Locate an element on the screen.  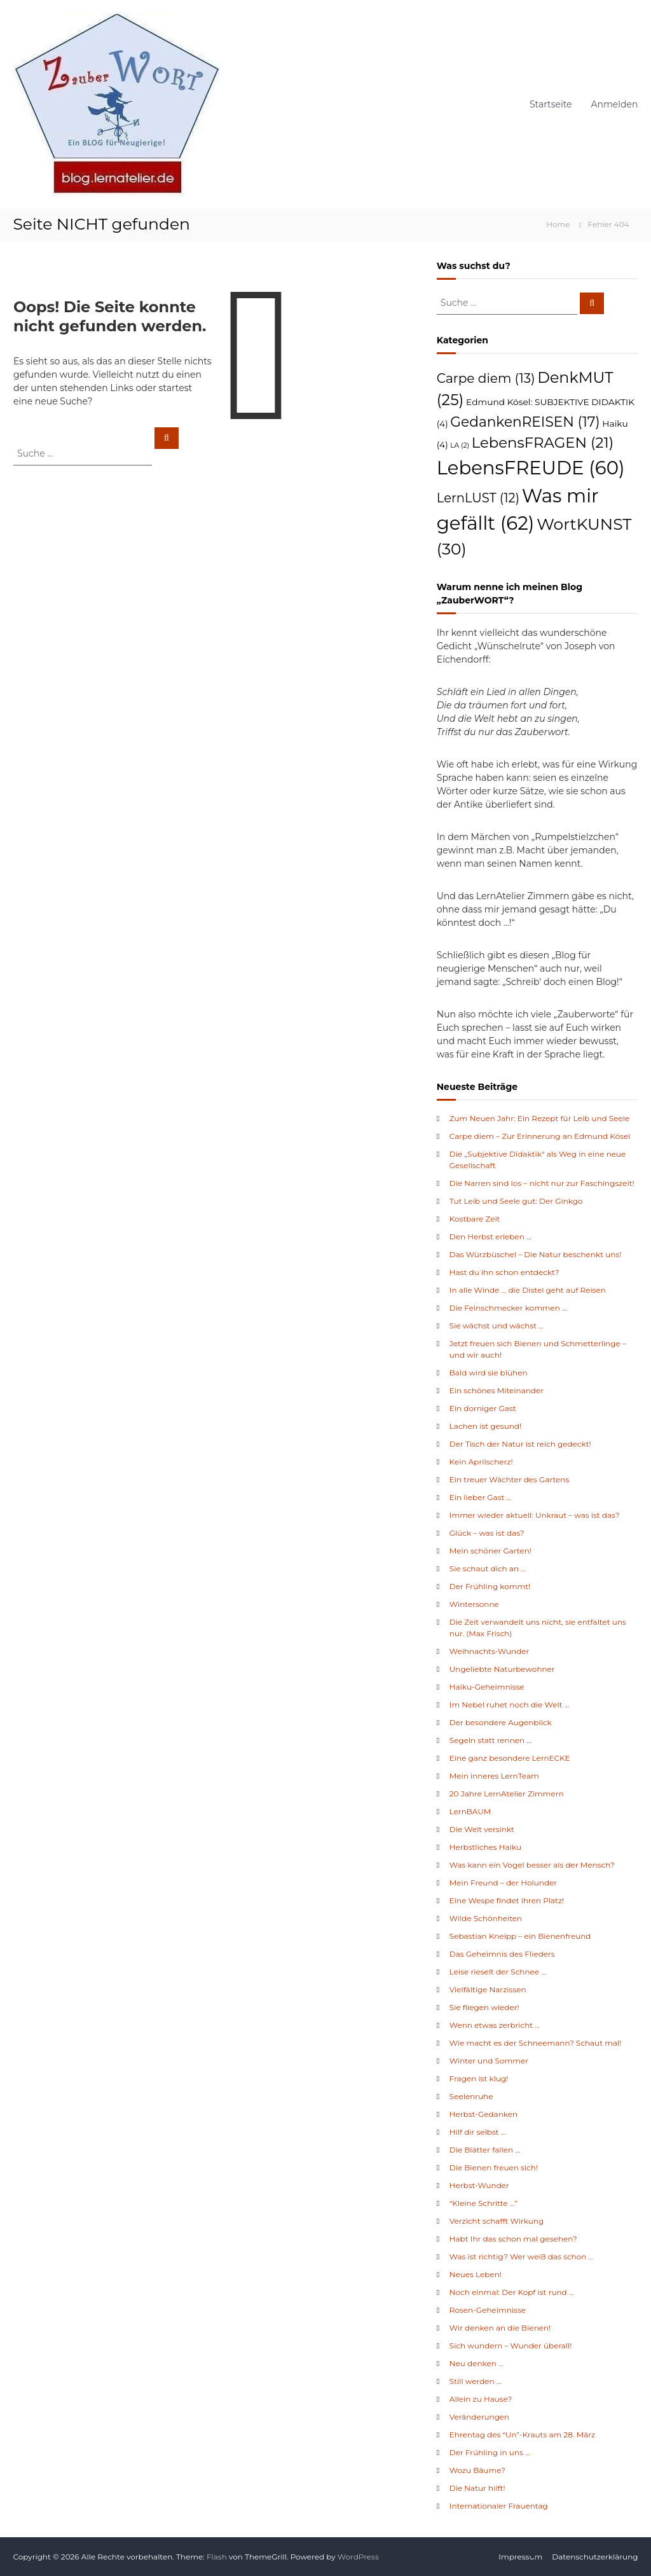
Die Feinschmecker kommen … is located at coordinates (508, 1307).